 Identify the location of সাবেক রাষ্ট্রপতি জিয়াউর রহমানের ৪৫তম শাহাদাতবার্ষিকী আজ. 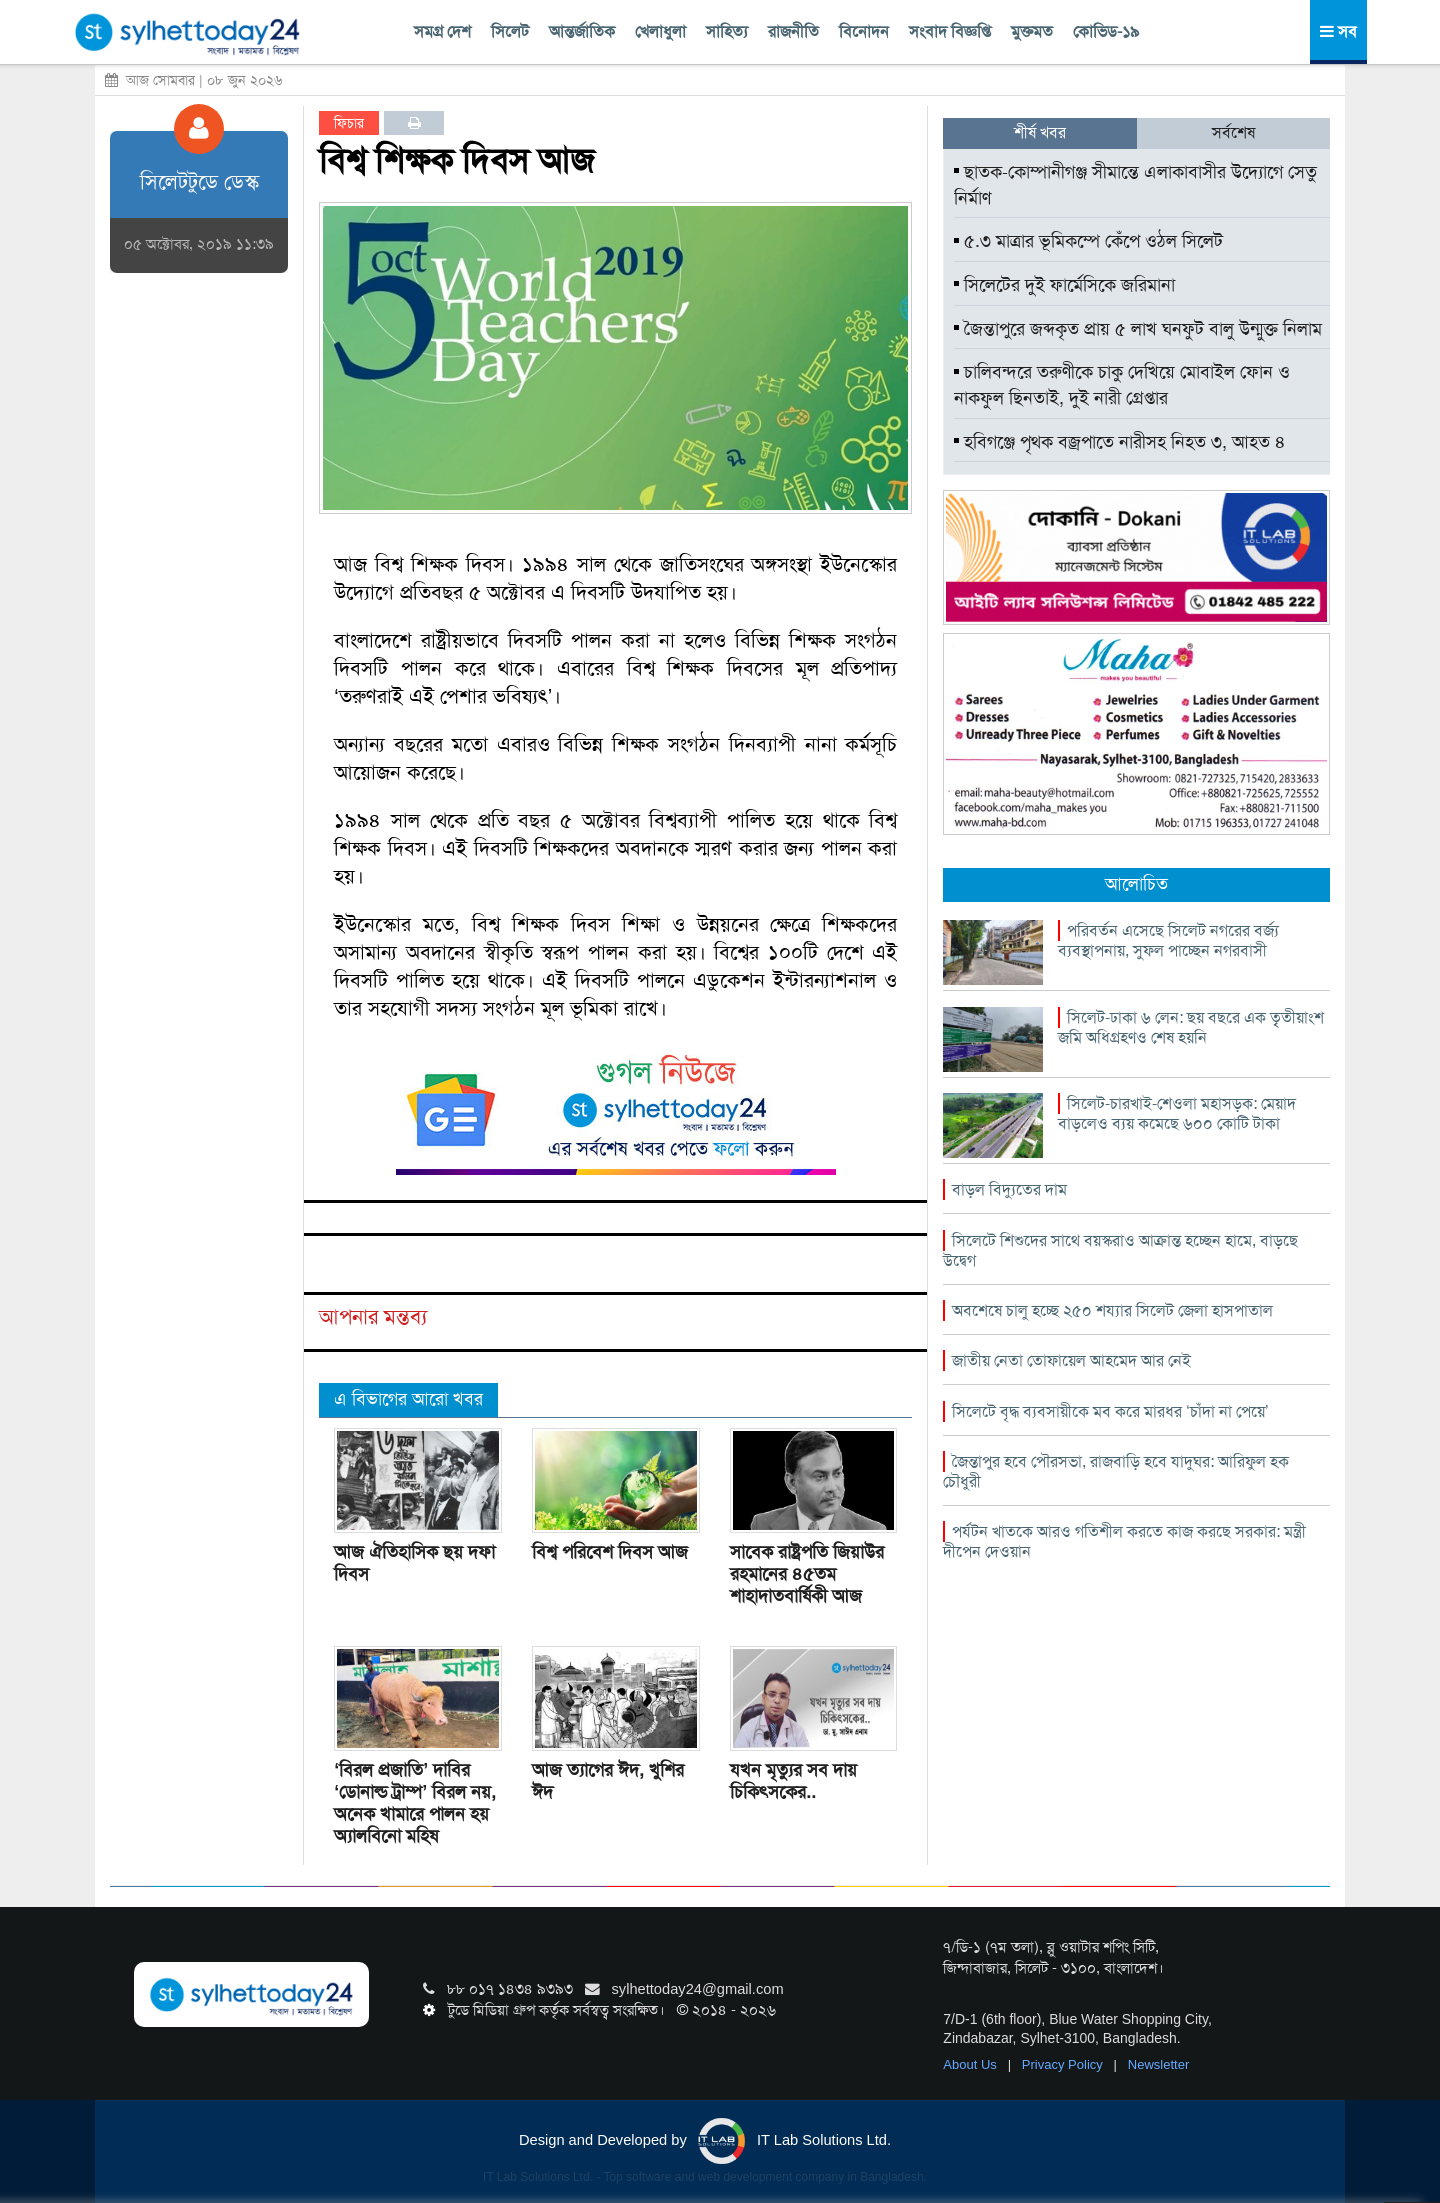
(807, 1574).